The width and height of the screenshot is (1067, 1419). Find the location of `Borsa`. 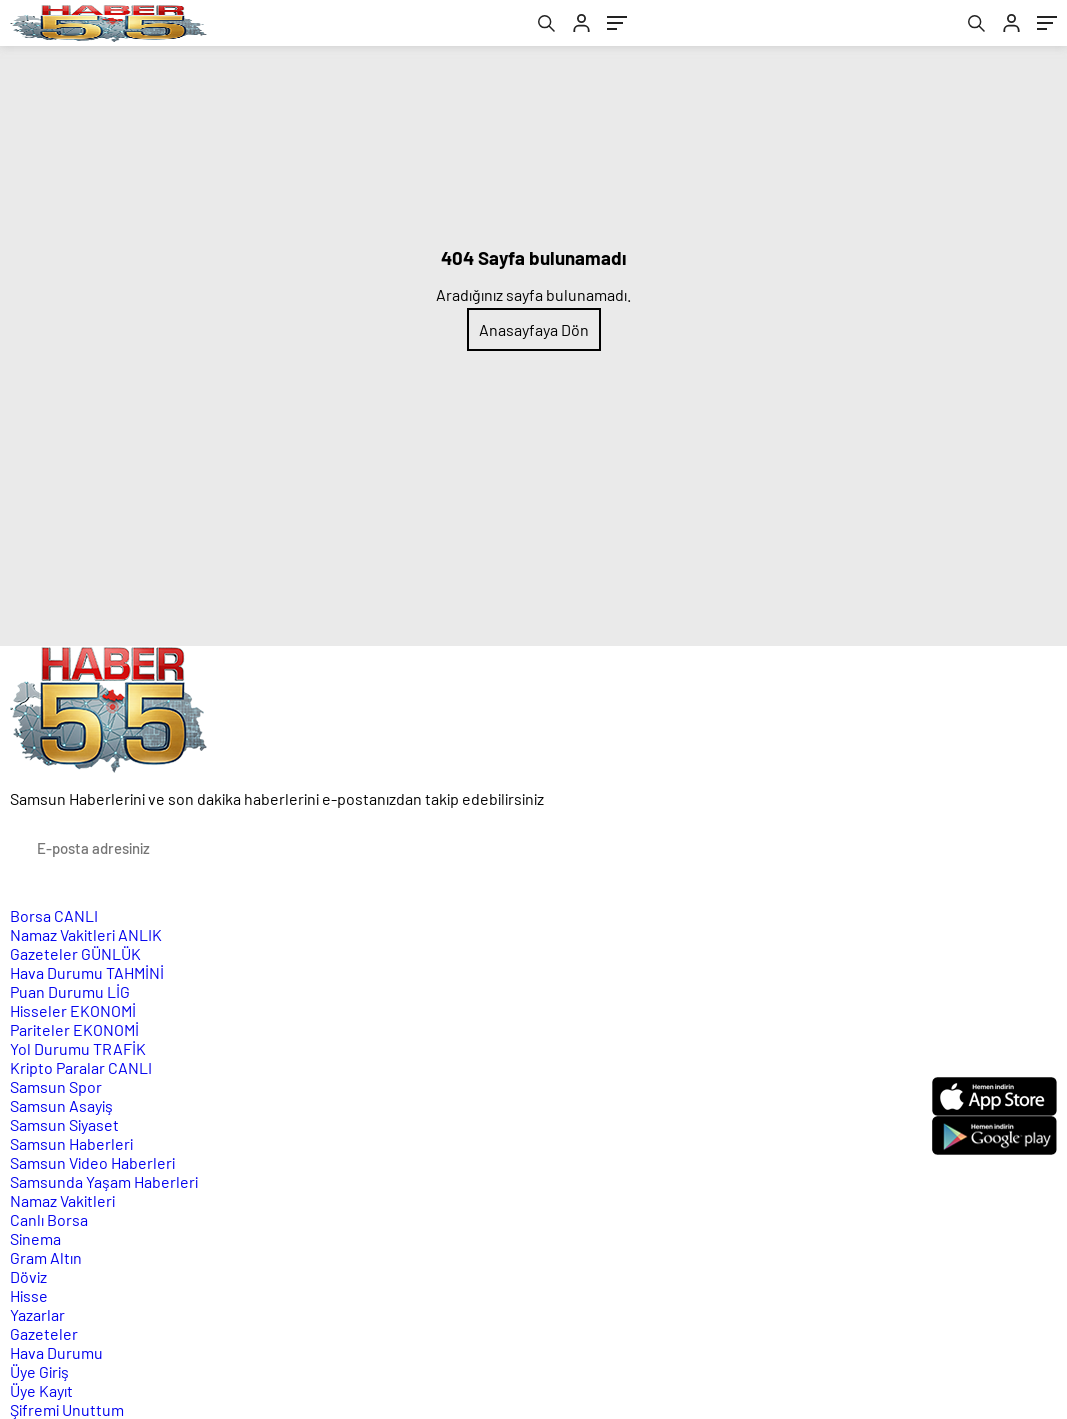

Borsa is located at coordinates (54, 915).